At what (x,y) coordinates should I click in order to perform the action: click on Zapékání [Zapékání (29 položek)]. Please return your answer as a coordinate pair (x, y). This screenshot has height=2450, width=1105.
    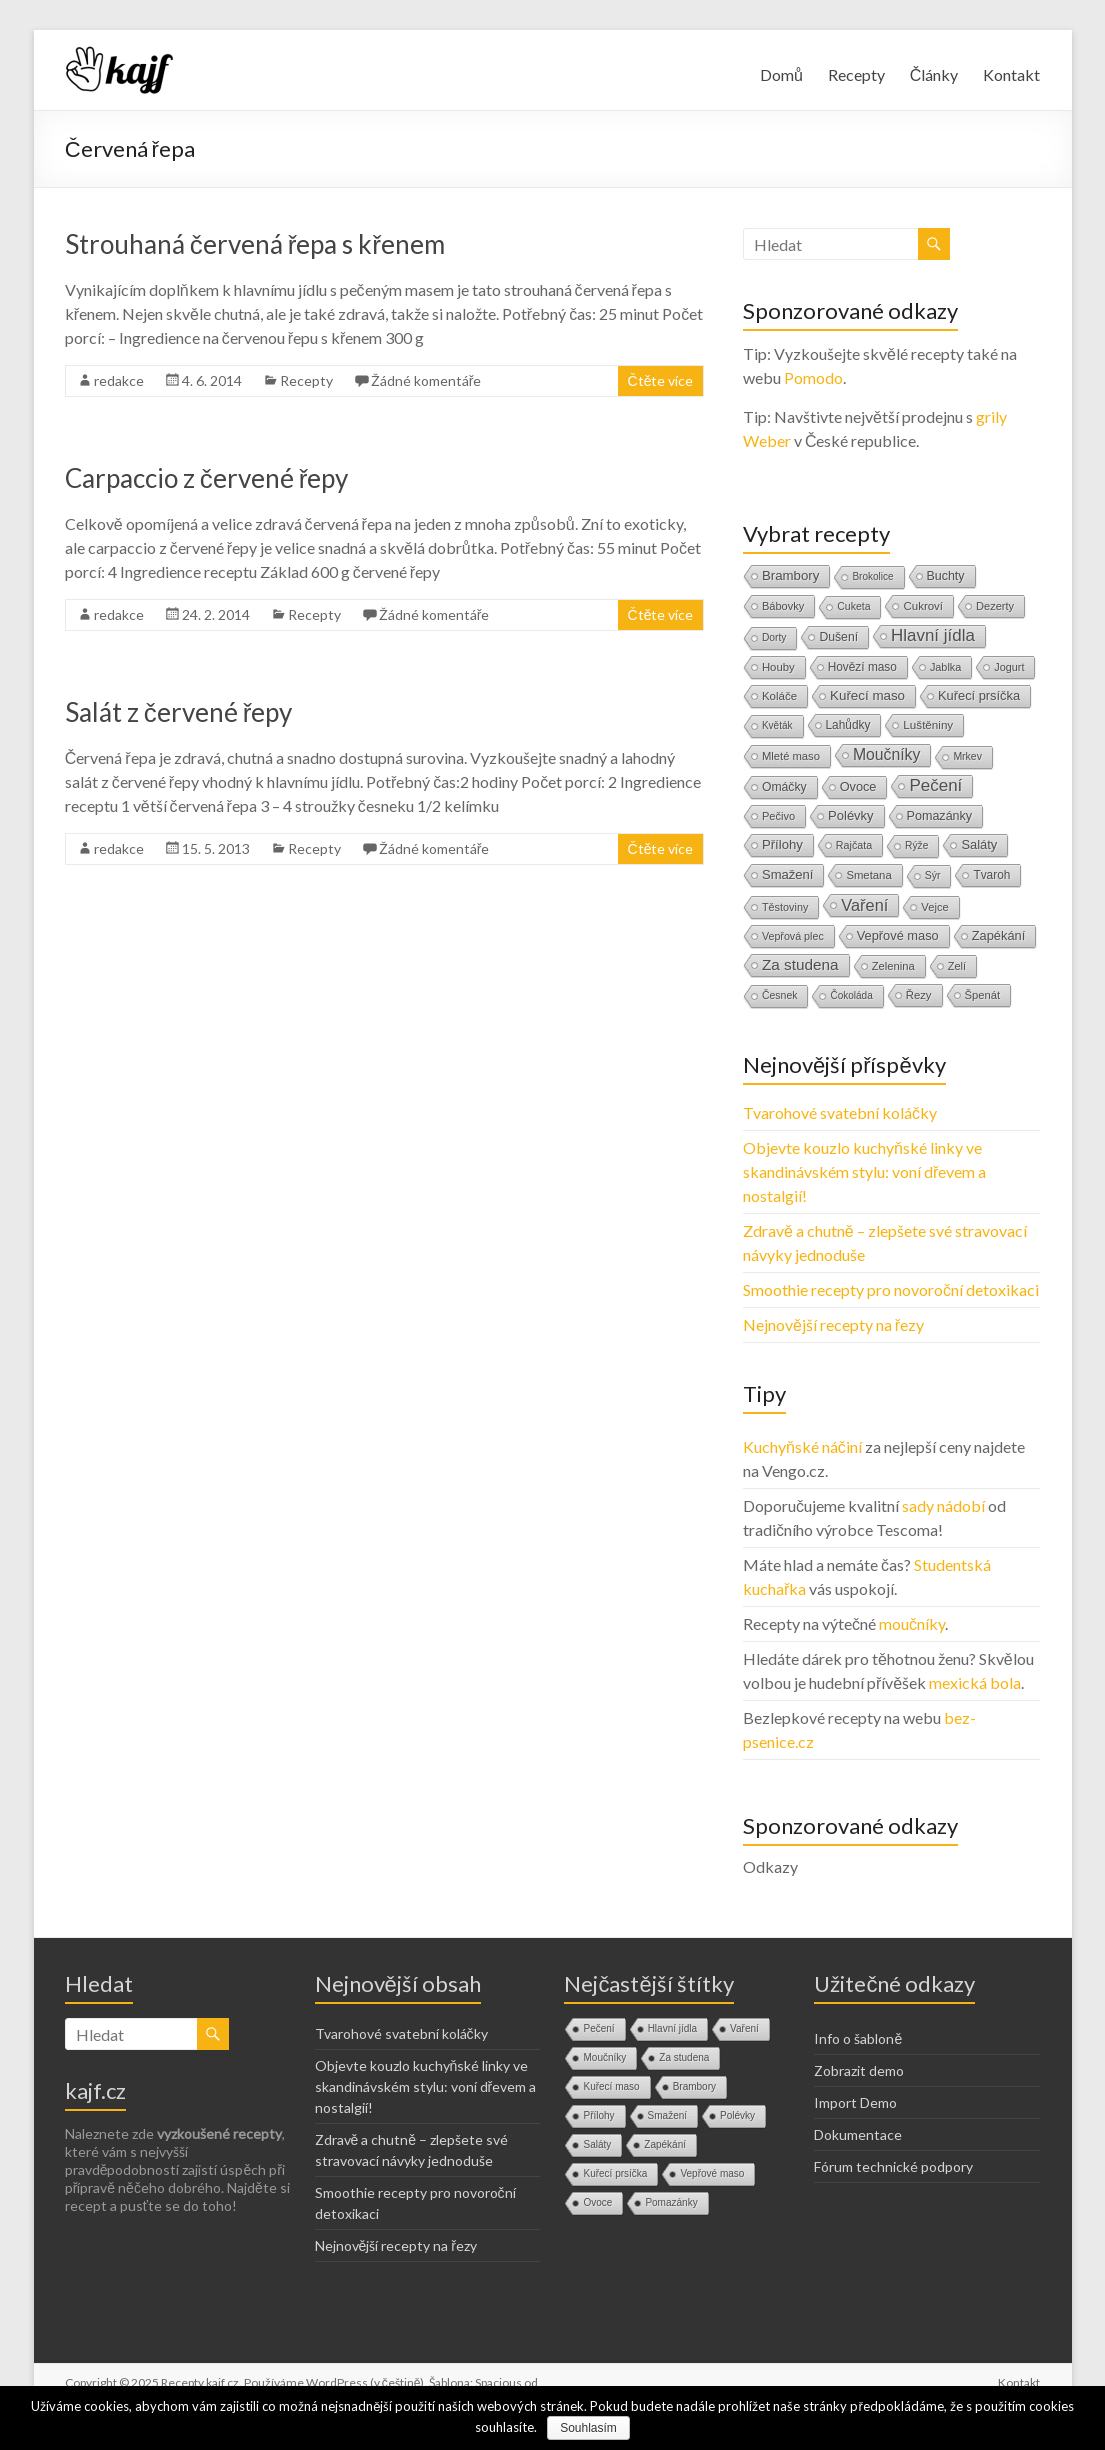
    Looking at the image, I should click on (999, 935).